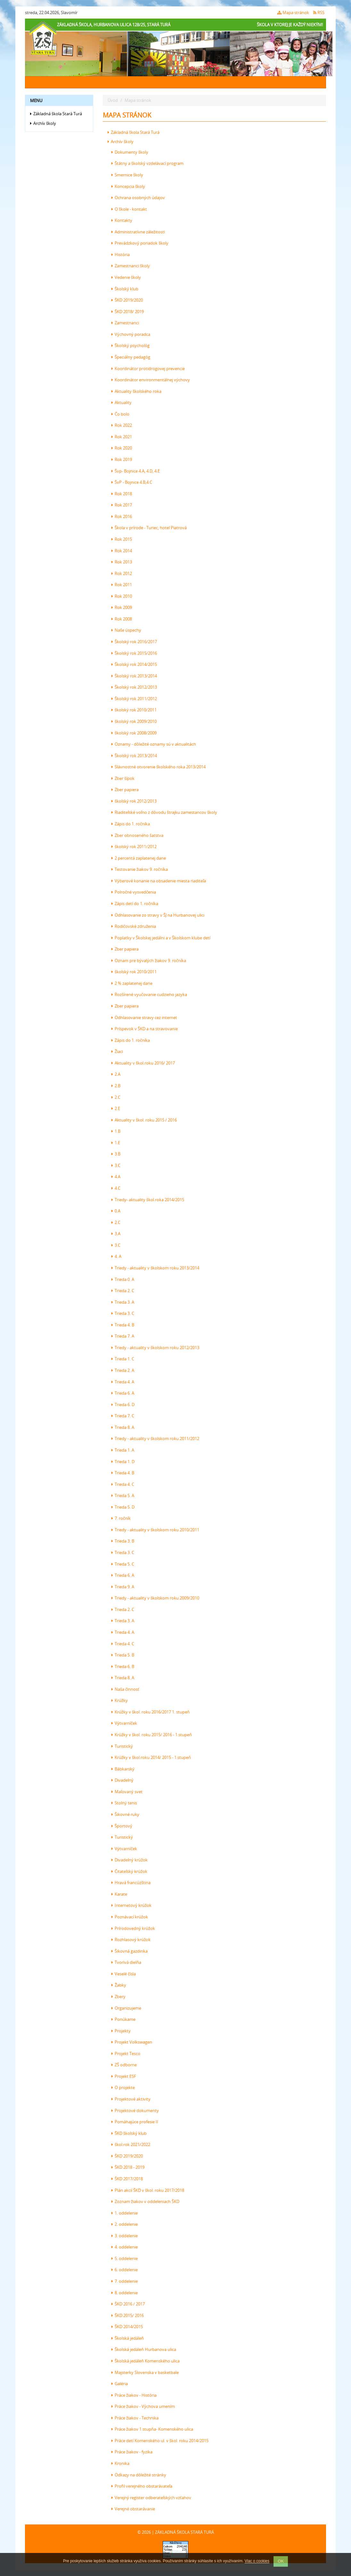 This screenshot has width=351, height=2576. What do you see at coordinates (123, 1507) in the screenshot?
I see `Trieda 5. D` at bounding box center [123, 1507].